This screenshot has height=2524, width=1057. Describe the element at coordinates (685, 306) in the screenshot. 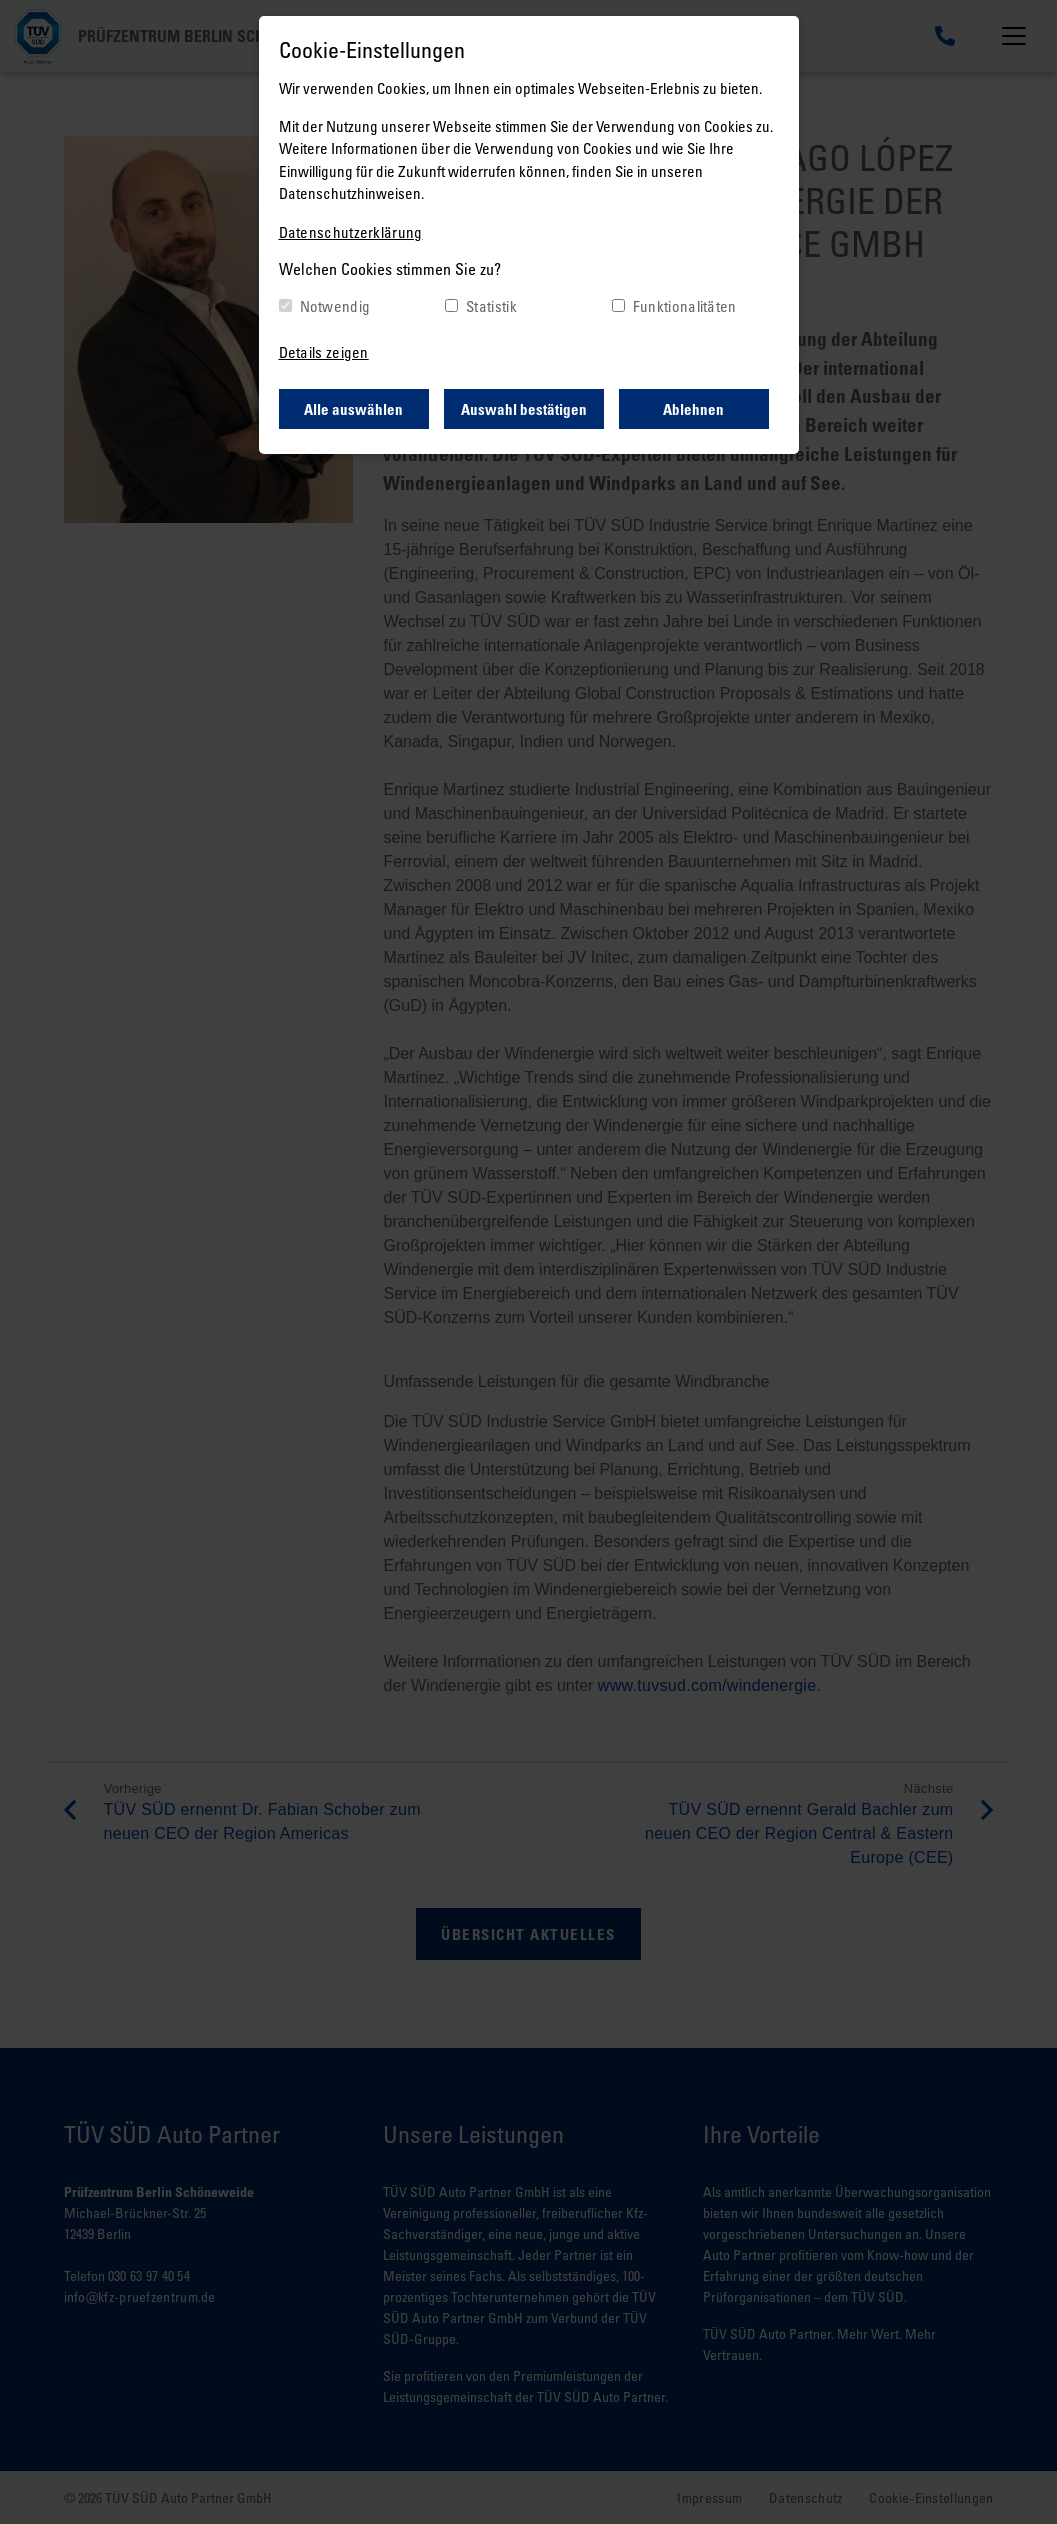

I see `Funktionalitäten` at that location.